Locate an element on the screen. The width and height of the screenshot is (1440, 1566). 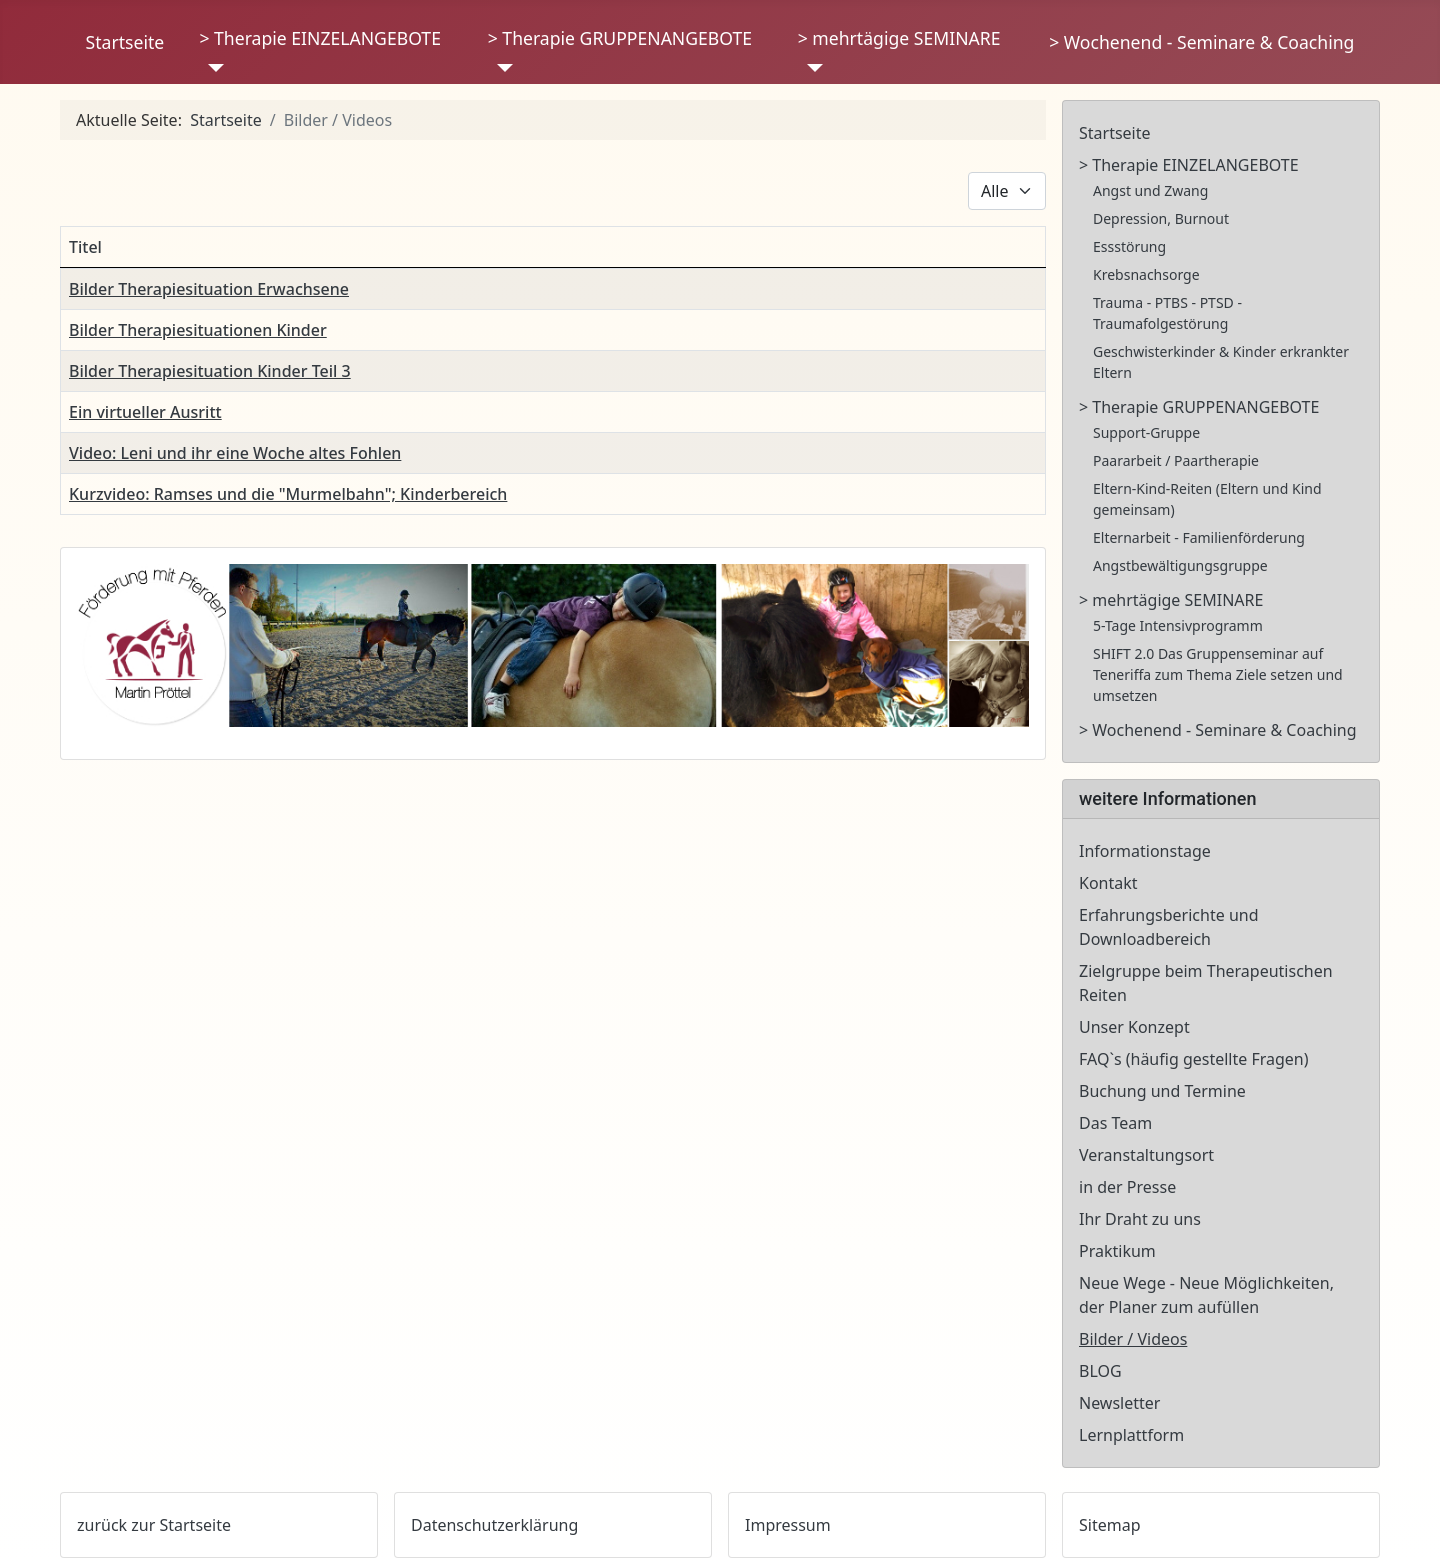
SHIFT 2.0 Das Gruppenseminar auf Teneriffa zum Thema Ziele setzen und umsetzen is located at coordinates (1218, 674).